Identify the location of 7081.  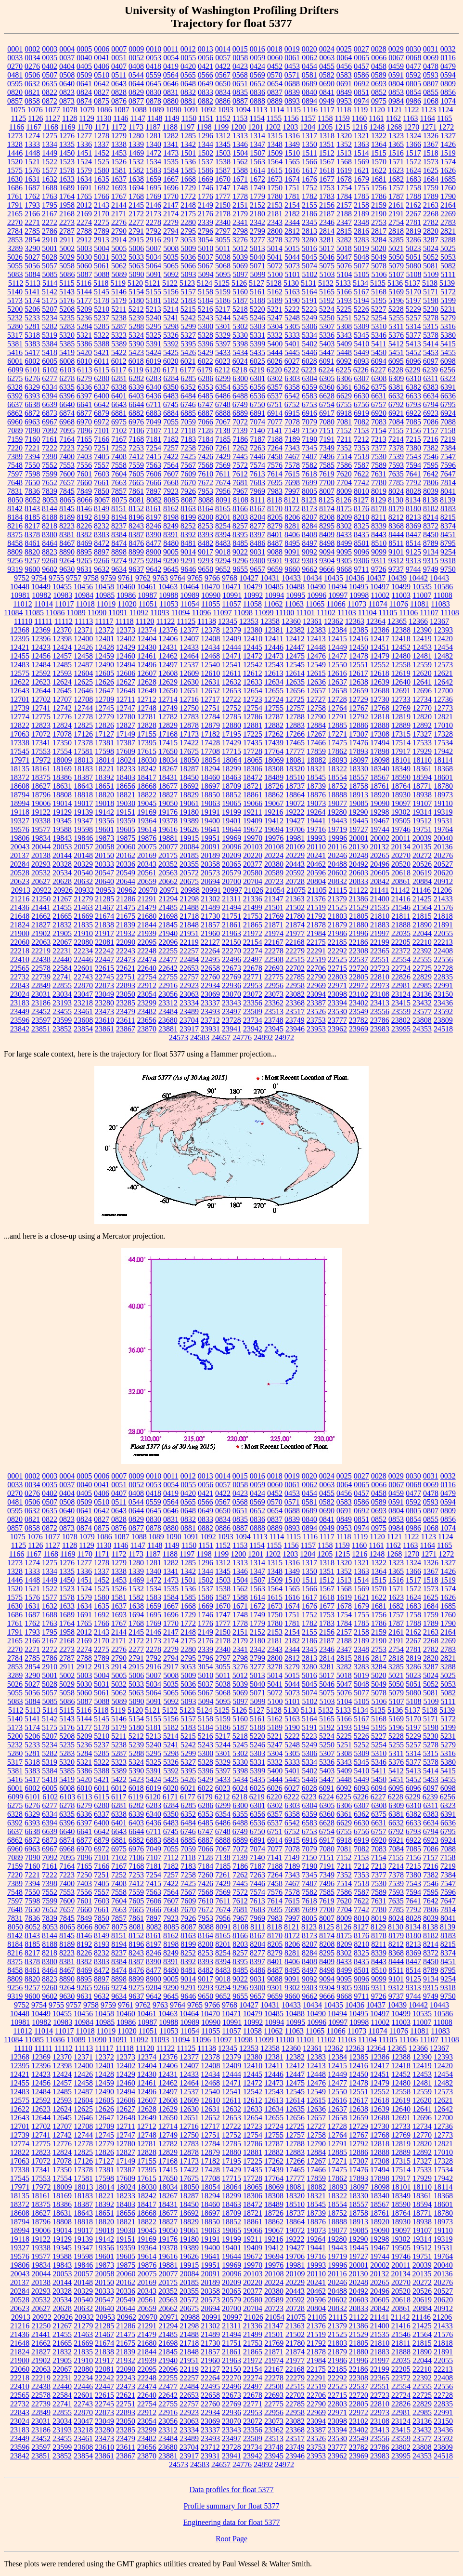
(344, 422).